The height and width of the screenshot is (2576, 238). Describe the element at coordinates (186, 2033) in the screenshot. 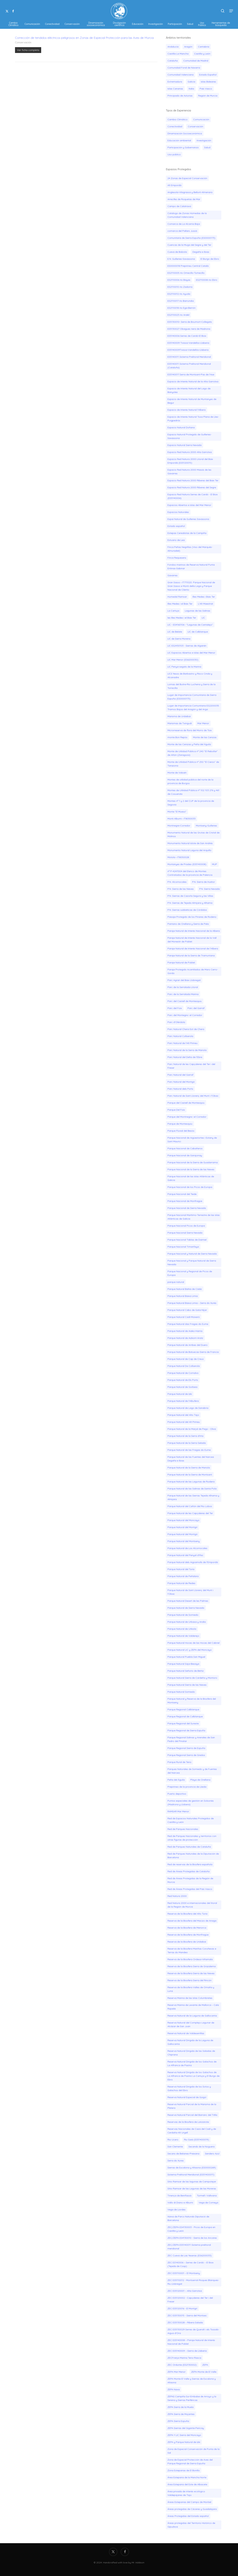

I see `Reserva Natural de Valdeserrillas [Reserva Natural de Valdeserrillas (1 elemento)]` at that location.